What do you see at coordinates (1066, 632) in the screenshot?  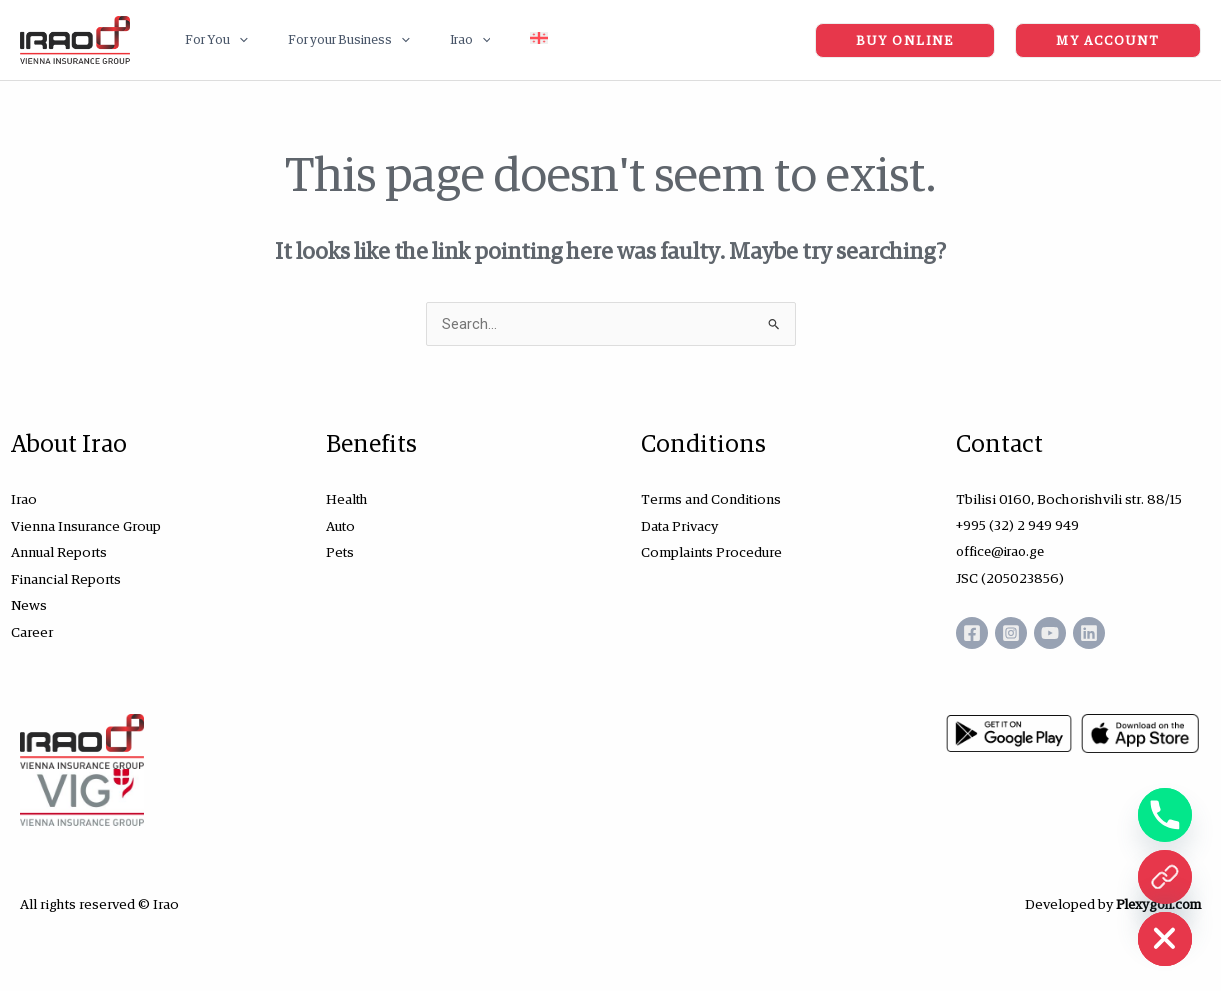 I see `[YouTube]` at bounding box center [1066, 632].